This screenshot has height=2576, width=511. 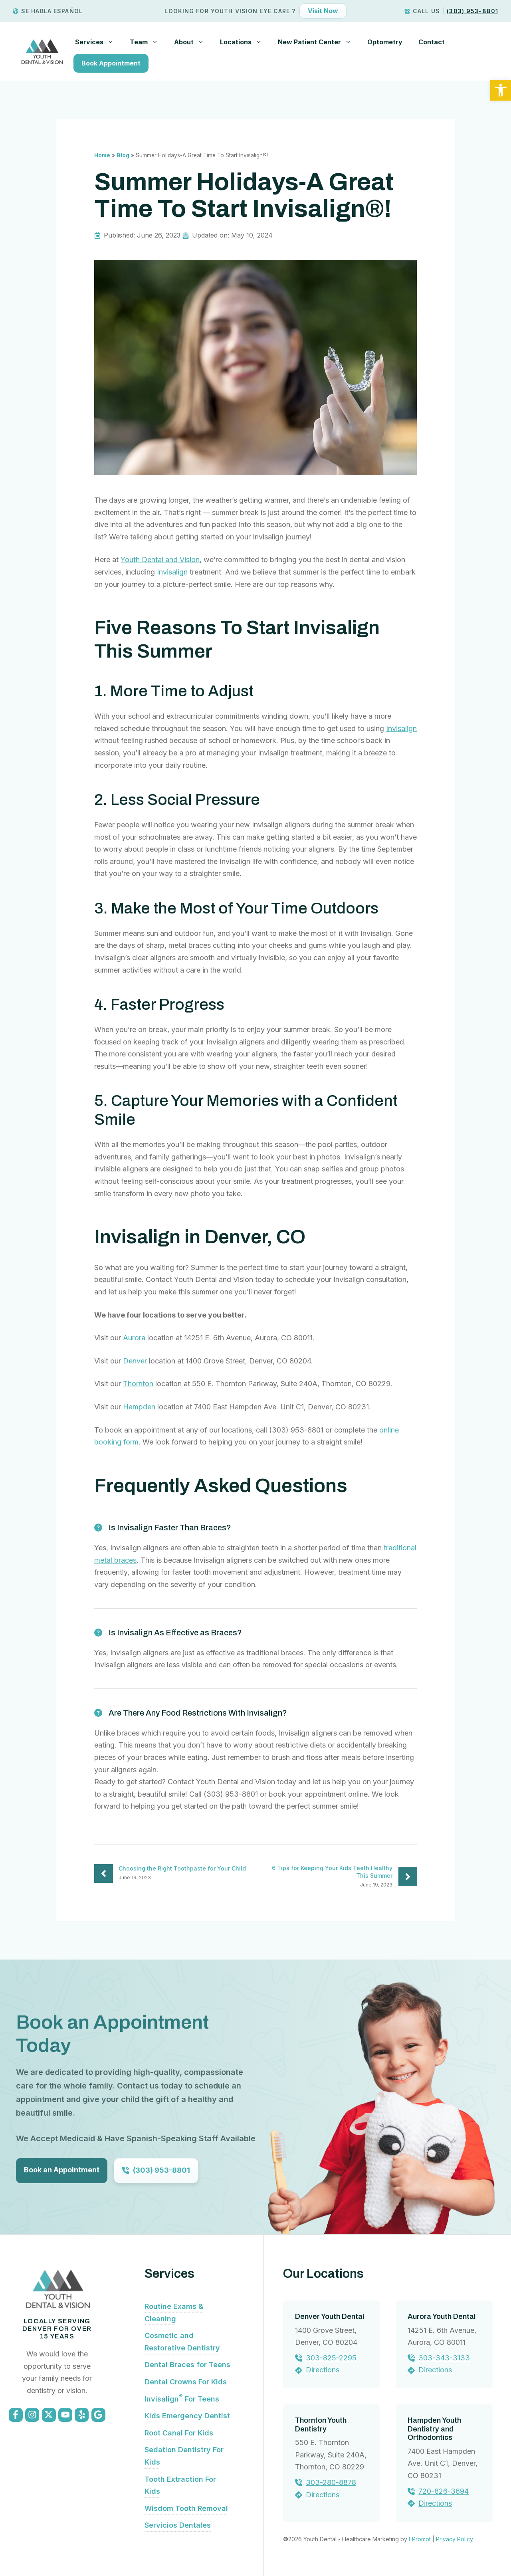 I want to click on Blog, so click(x=123, y=155).